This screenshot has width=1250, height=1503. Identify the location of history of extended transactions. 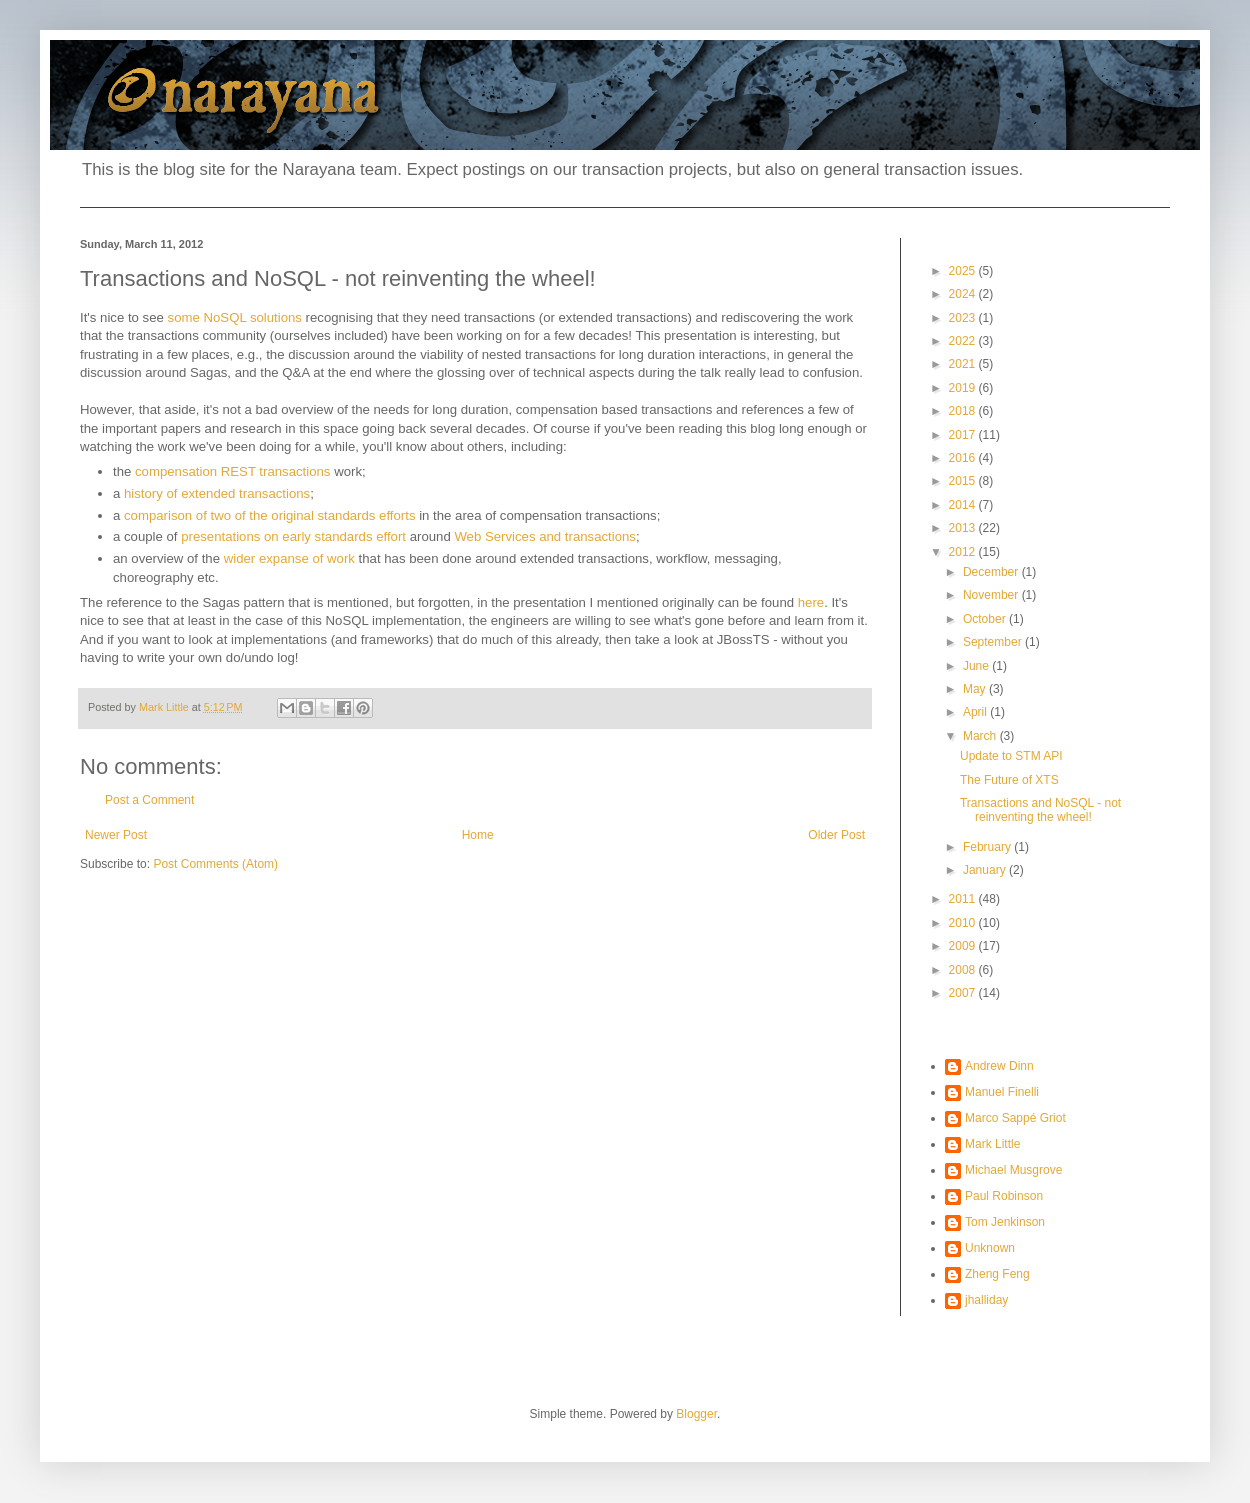
(217, 493).